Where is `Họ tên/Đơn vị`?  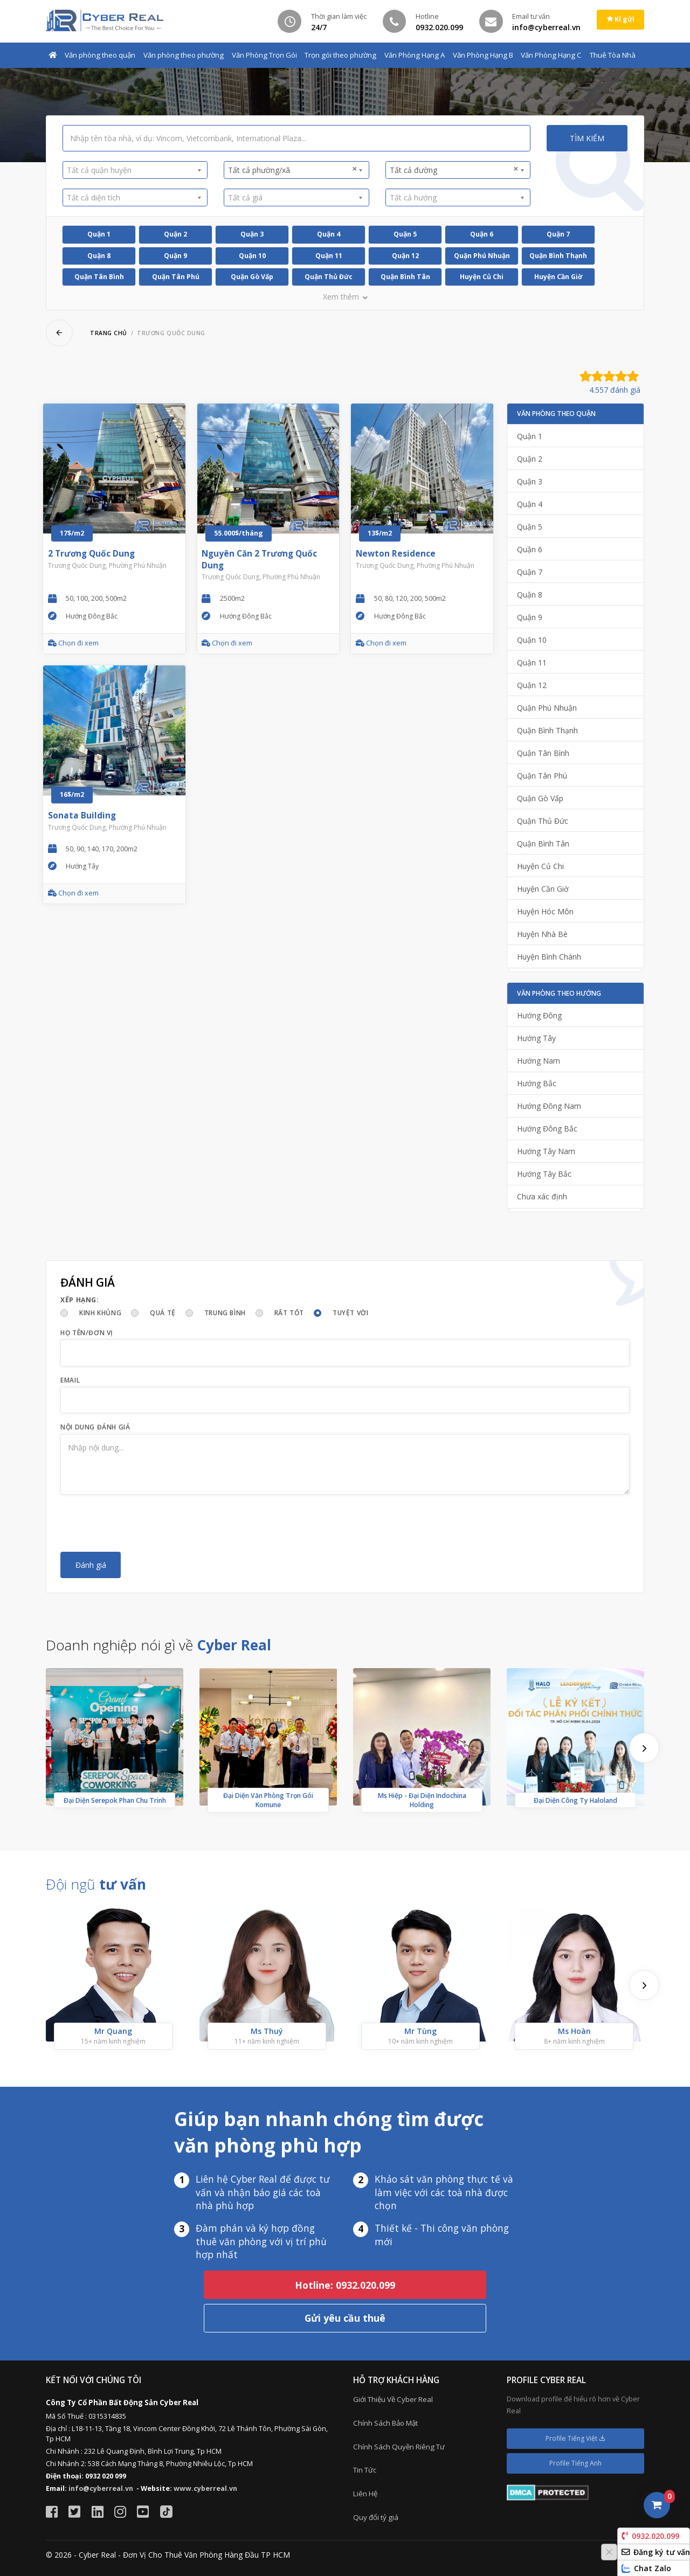
Họ tên/Đơn vị is located at coordinates (86, 1332).